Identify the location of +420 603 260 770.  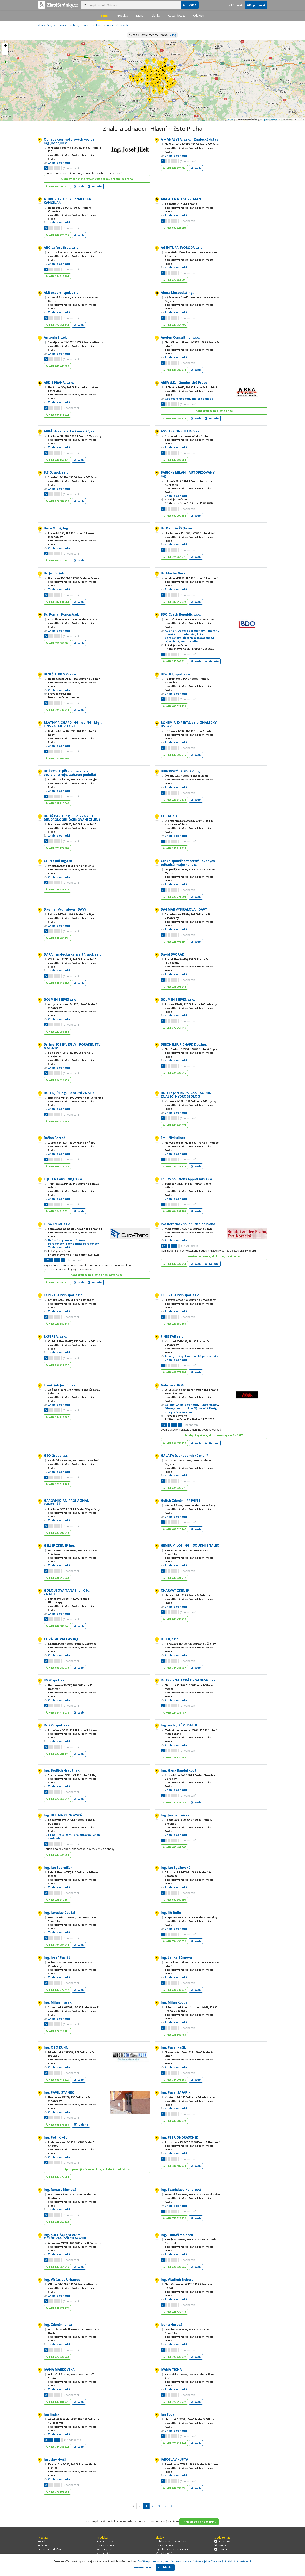
(174, 370).